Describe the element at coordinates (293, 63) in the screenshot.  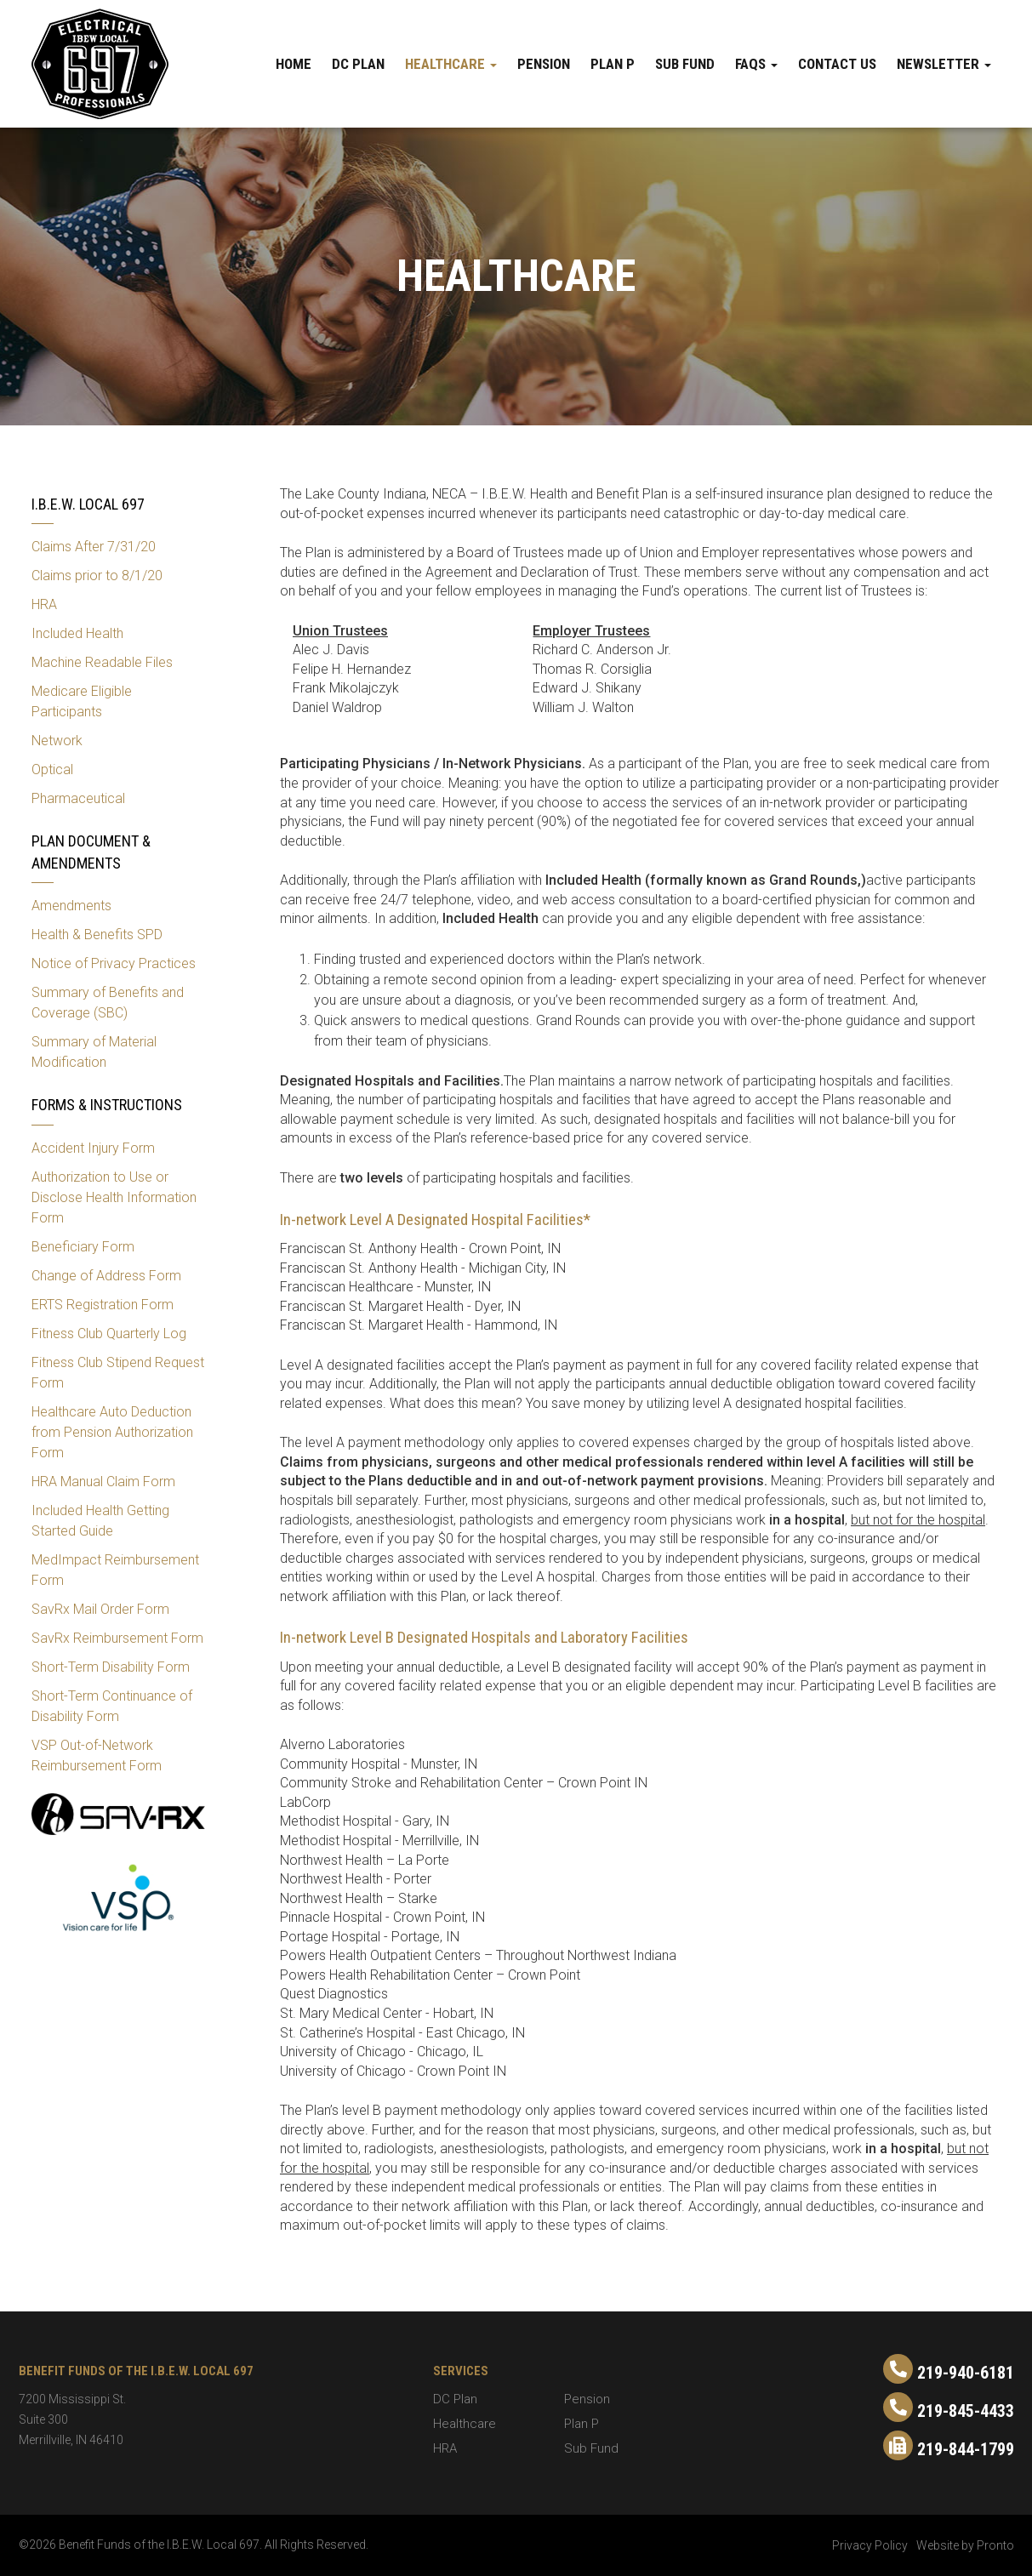
I see `Home` at that location.